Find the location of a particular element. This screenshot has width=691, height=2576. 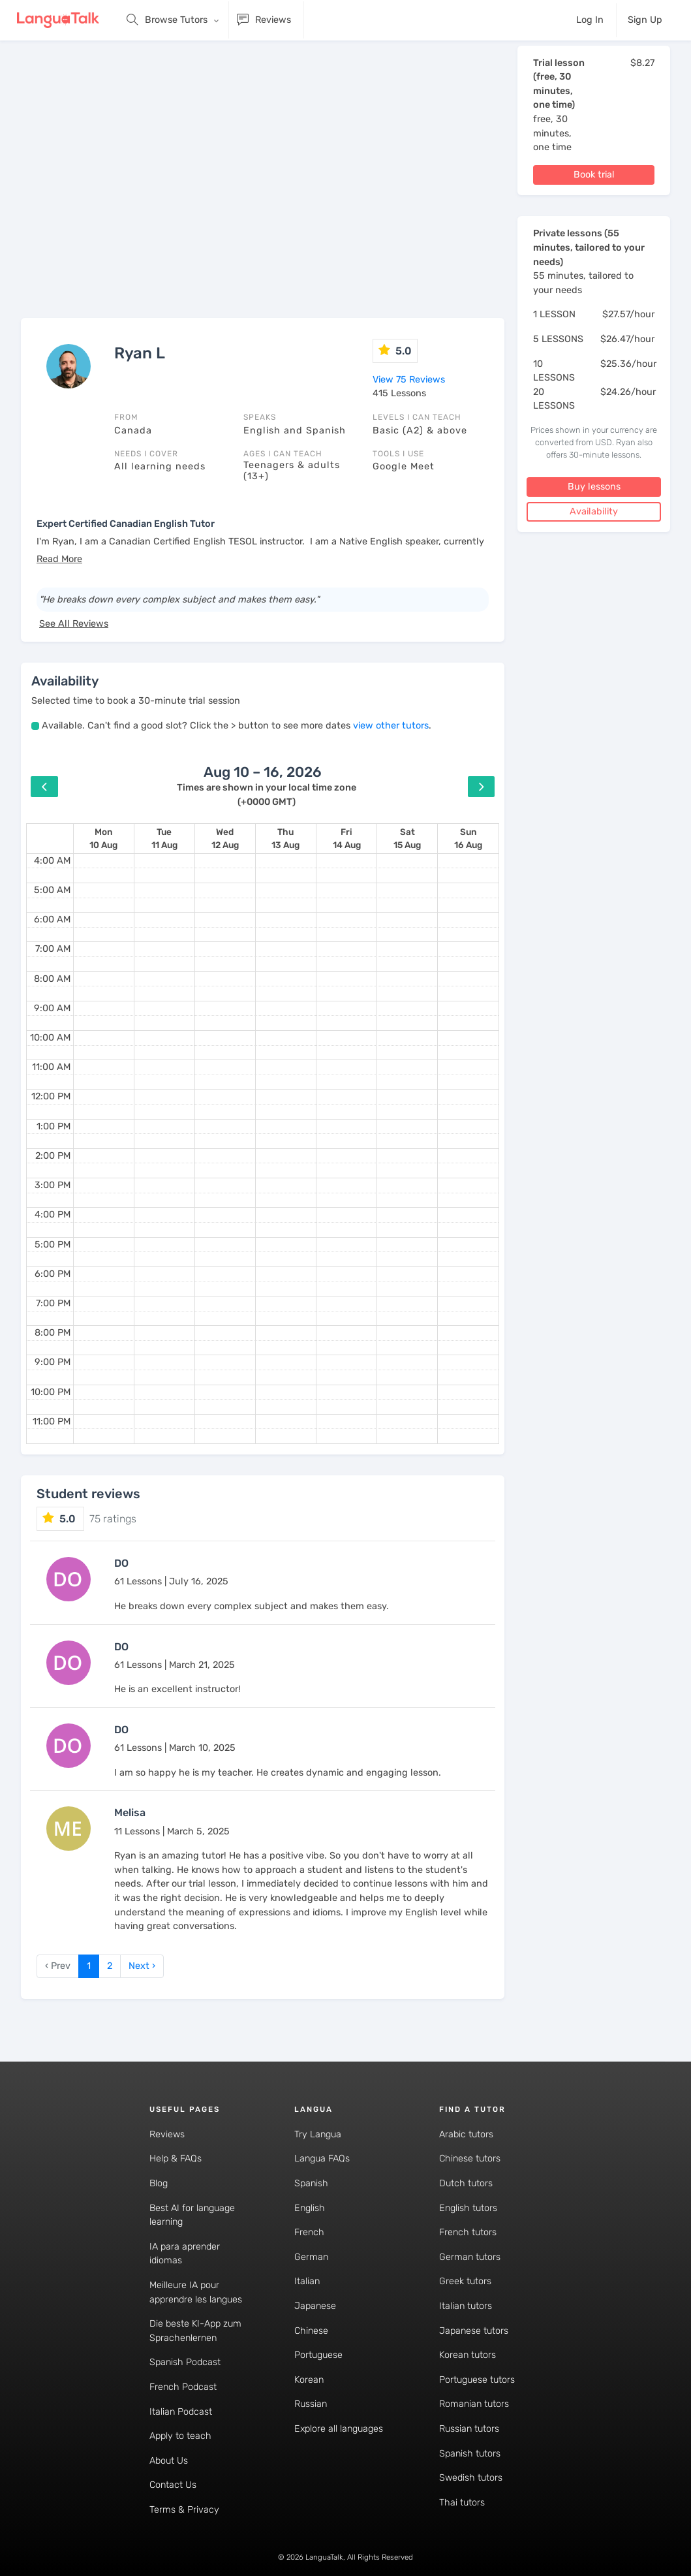

German tutors is located at coordinates (469, 2257).